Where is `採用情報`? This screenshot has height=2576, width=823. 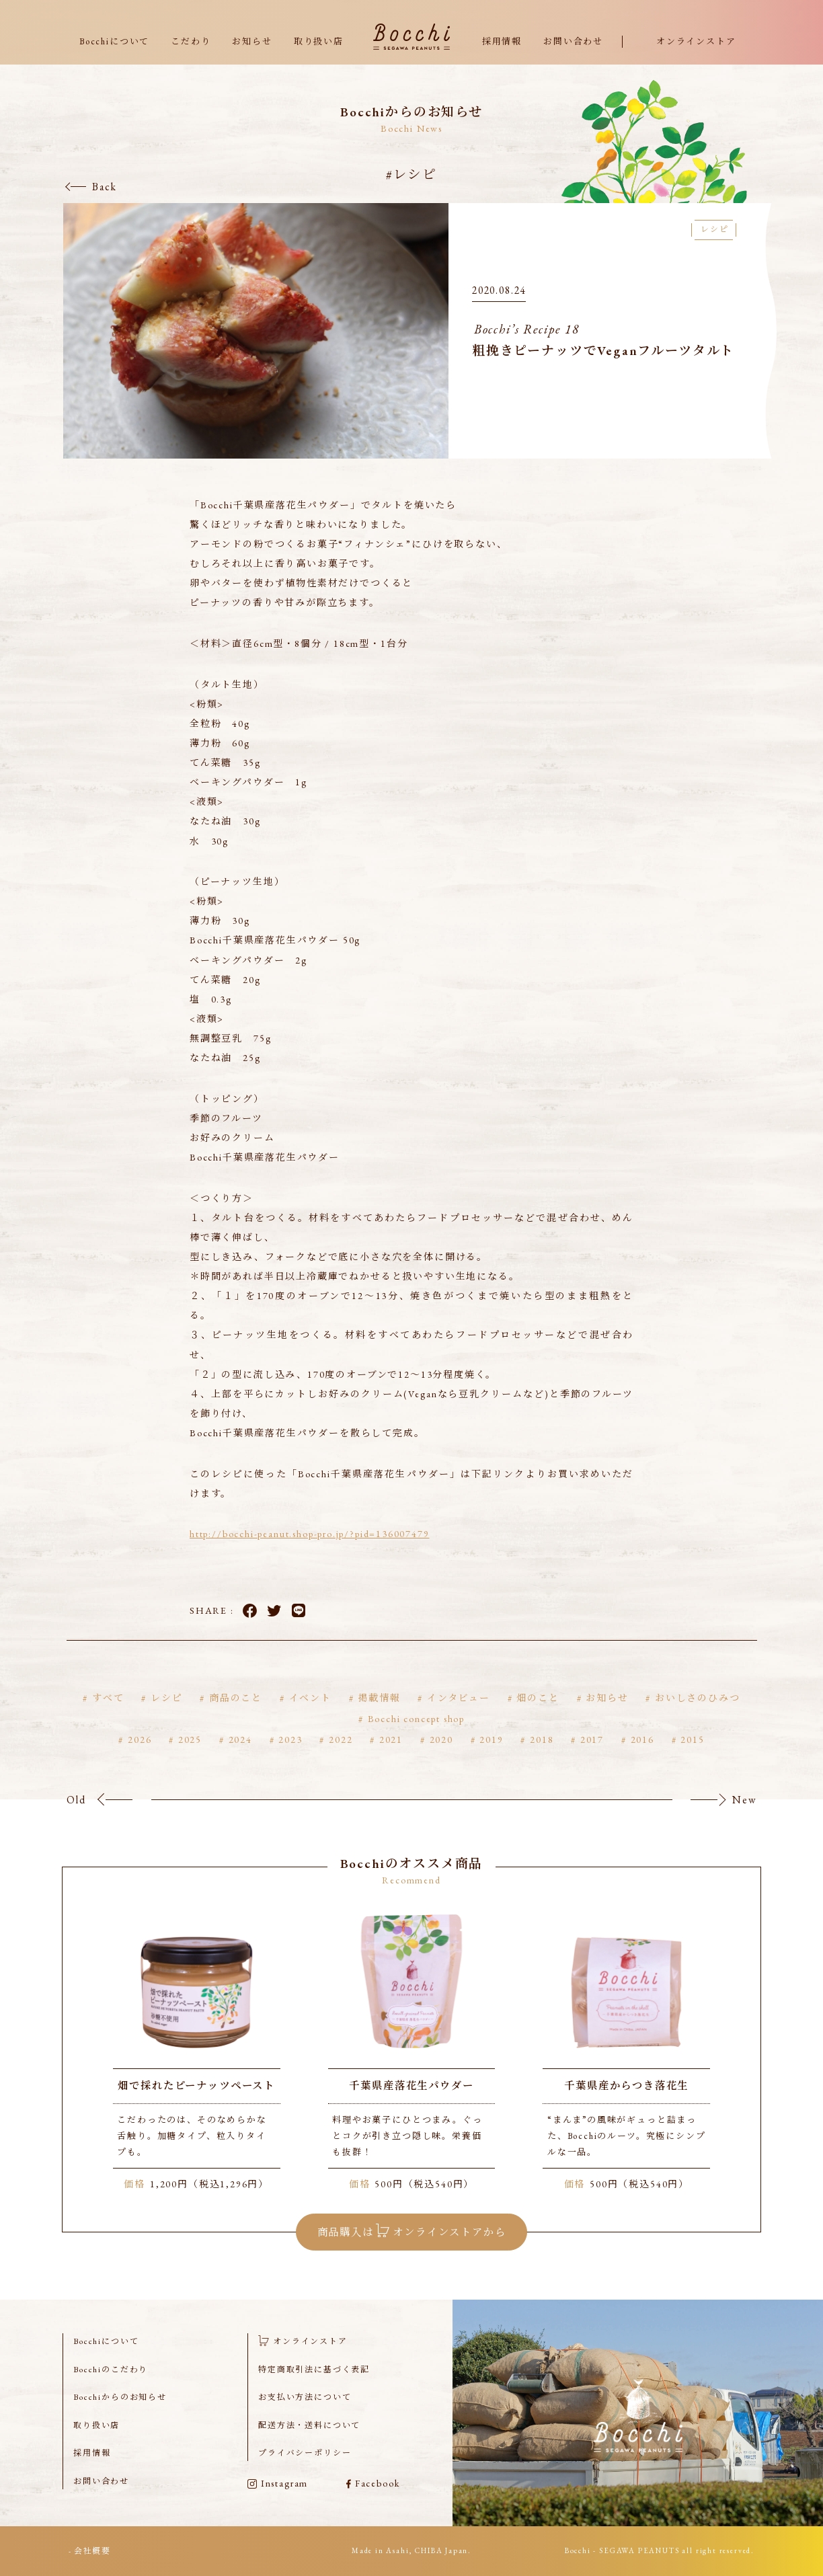 採用情報 is located at coordinates (502, 41).